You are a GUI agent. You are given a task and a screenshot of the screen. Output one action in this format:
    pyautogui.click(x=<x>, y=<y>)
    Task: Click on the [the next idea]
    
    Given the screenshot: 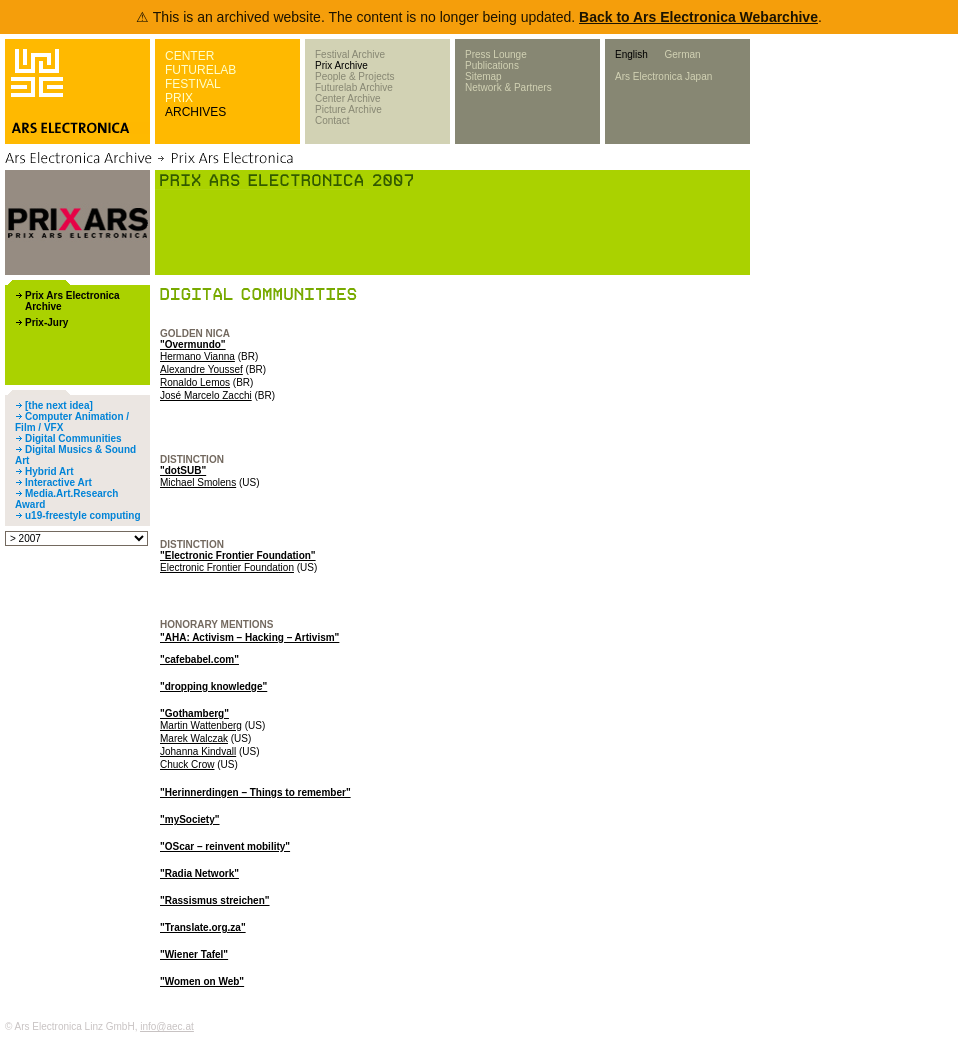 What is the action you would take?
    pyautogui.click(x=59, y=405)
    